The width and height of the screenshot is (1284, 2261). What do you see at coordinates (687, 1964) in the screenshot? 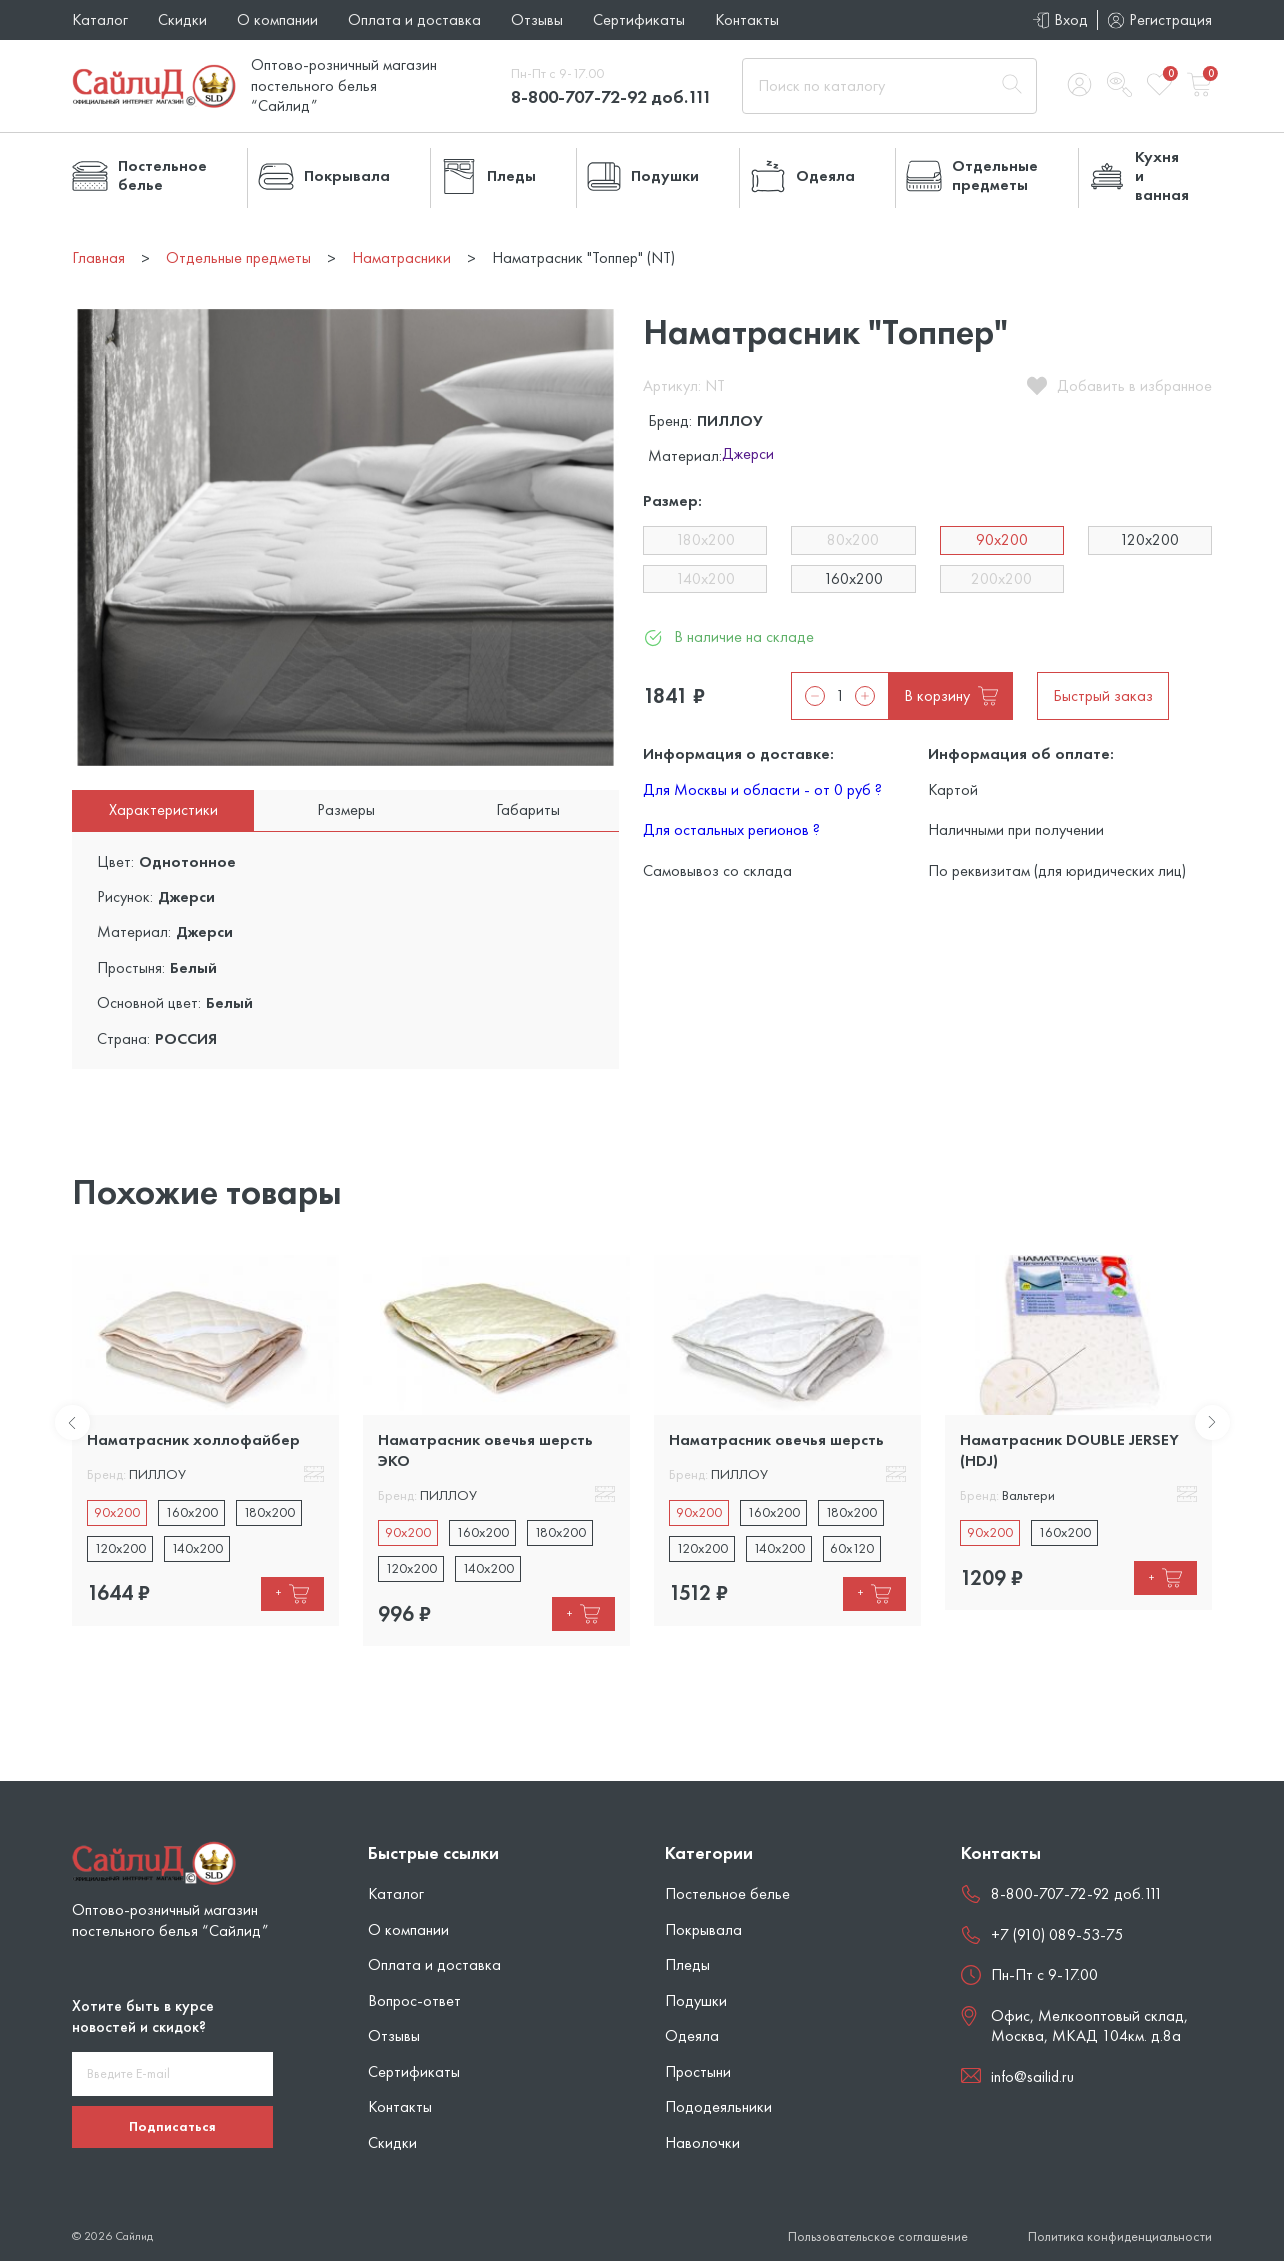
I see `Пледы` at bounding box center [687, 1964].